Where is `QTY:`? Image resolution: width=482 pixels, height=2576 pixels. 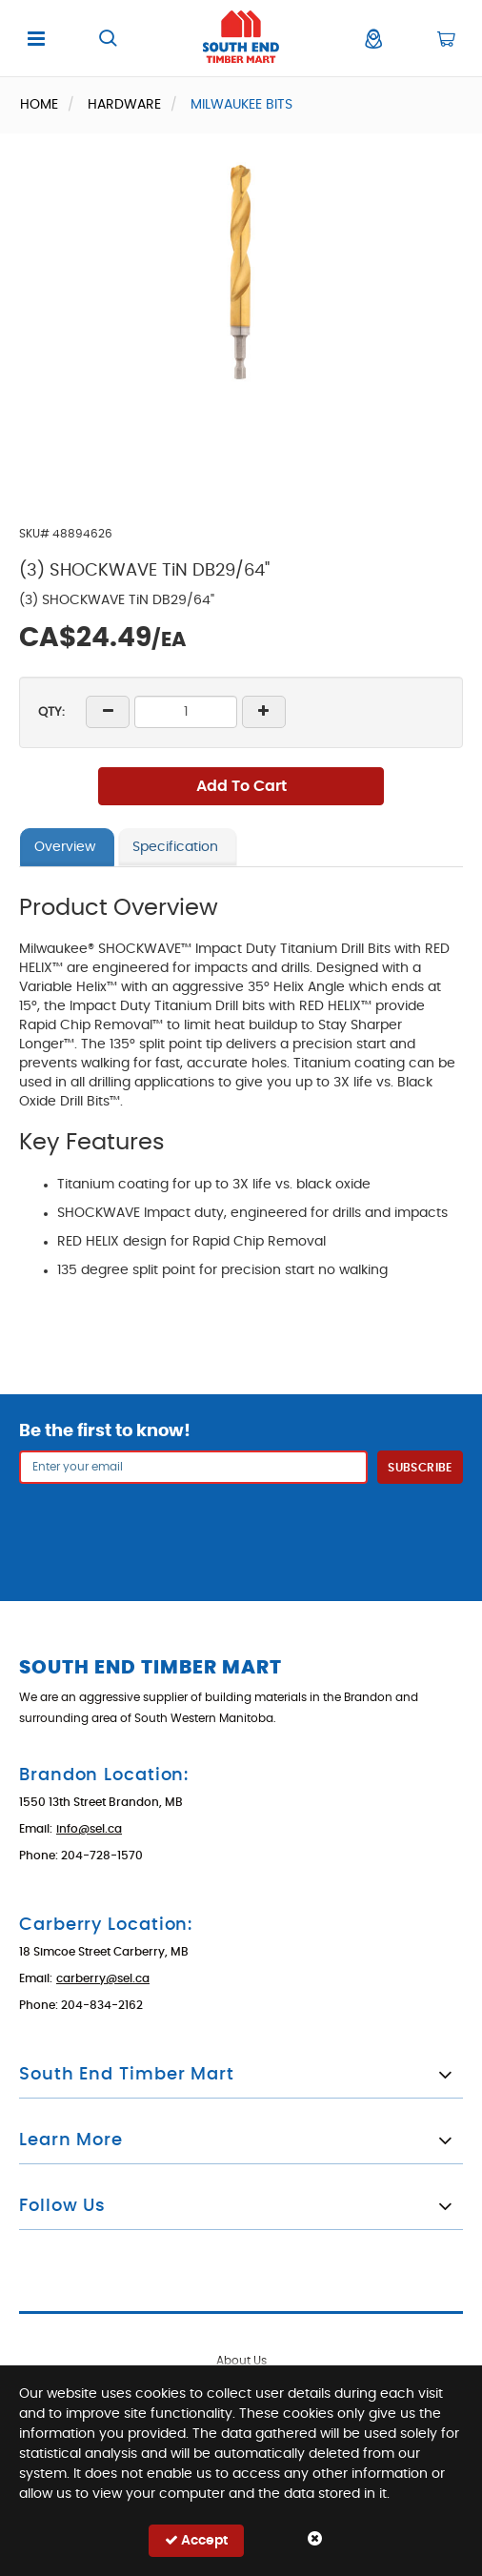
QTY: is located at coordinates (51, 712).